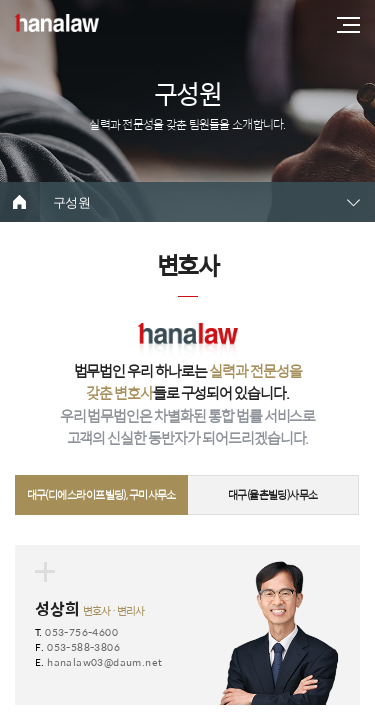 The width and height of the screenshot is (375, 720). What do you see at coordinates (71, 202) in the screenshot?
I see `구성원` at bounding box center [71, 202].